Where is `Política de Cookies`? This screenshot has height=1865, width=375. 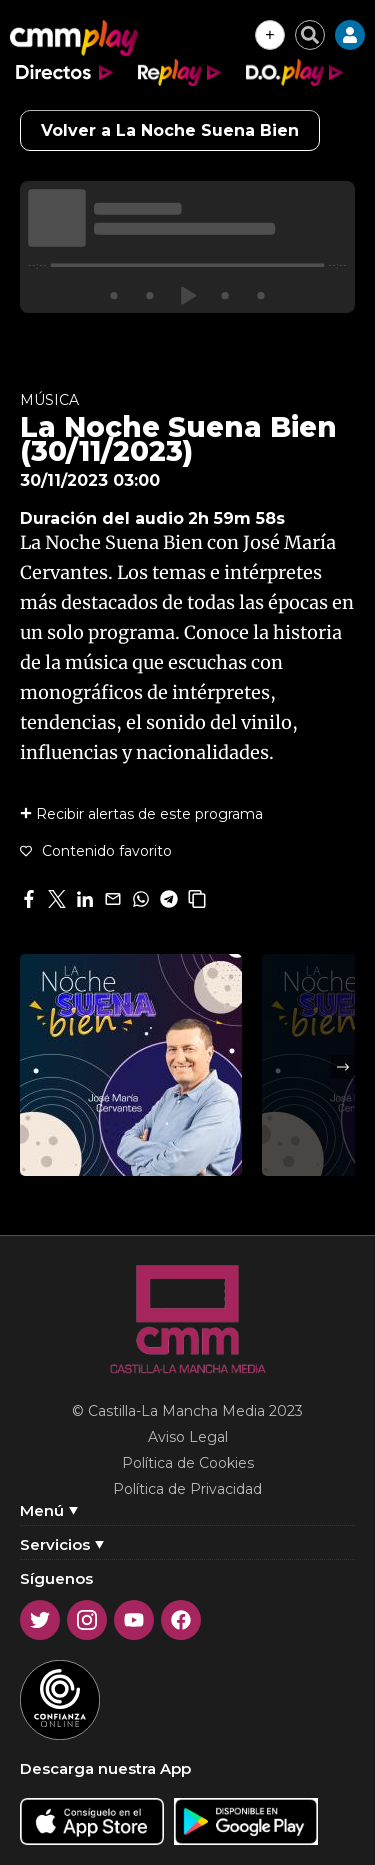
Política de Cookies is located at coordinates (188, 1463).